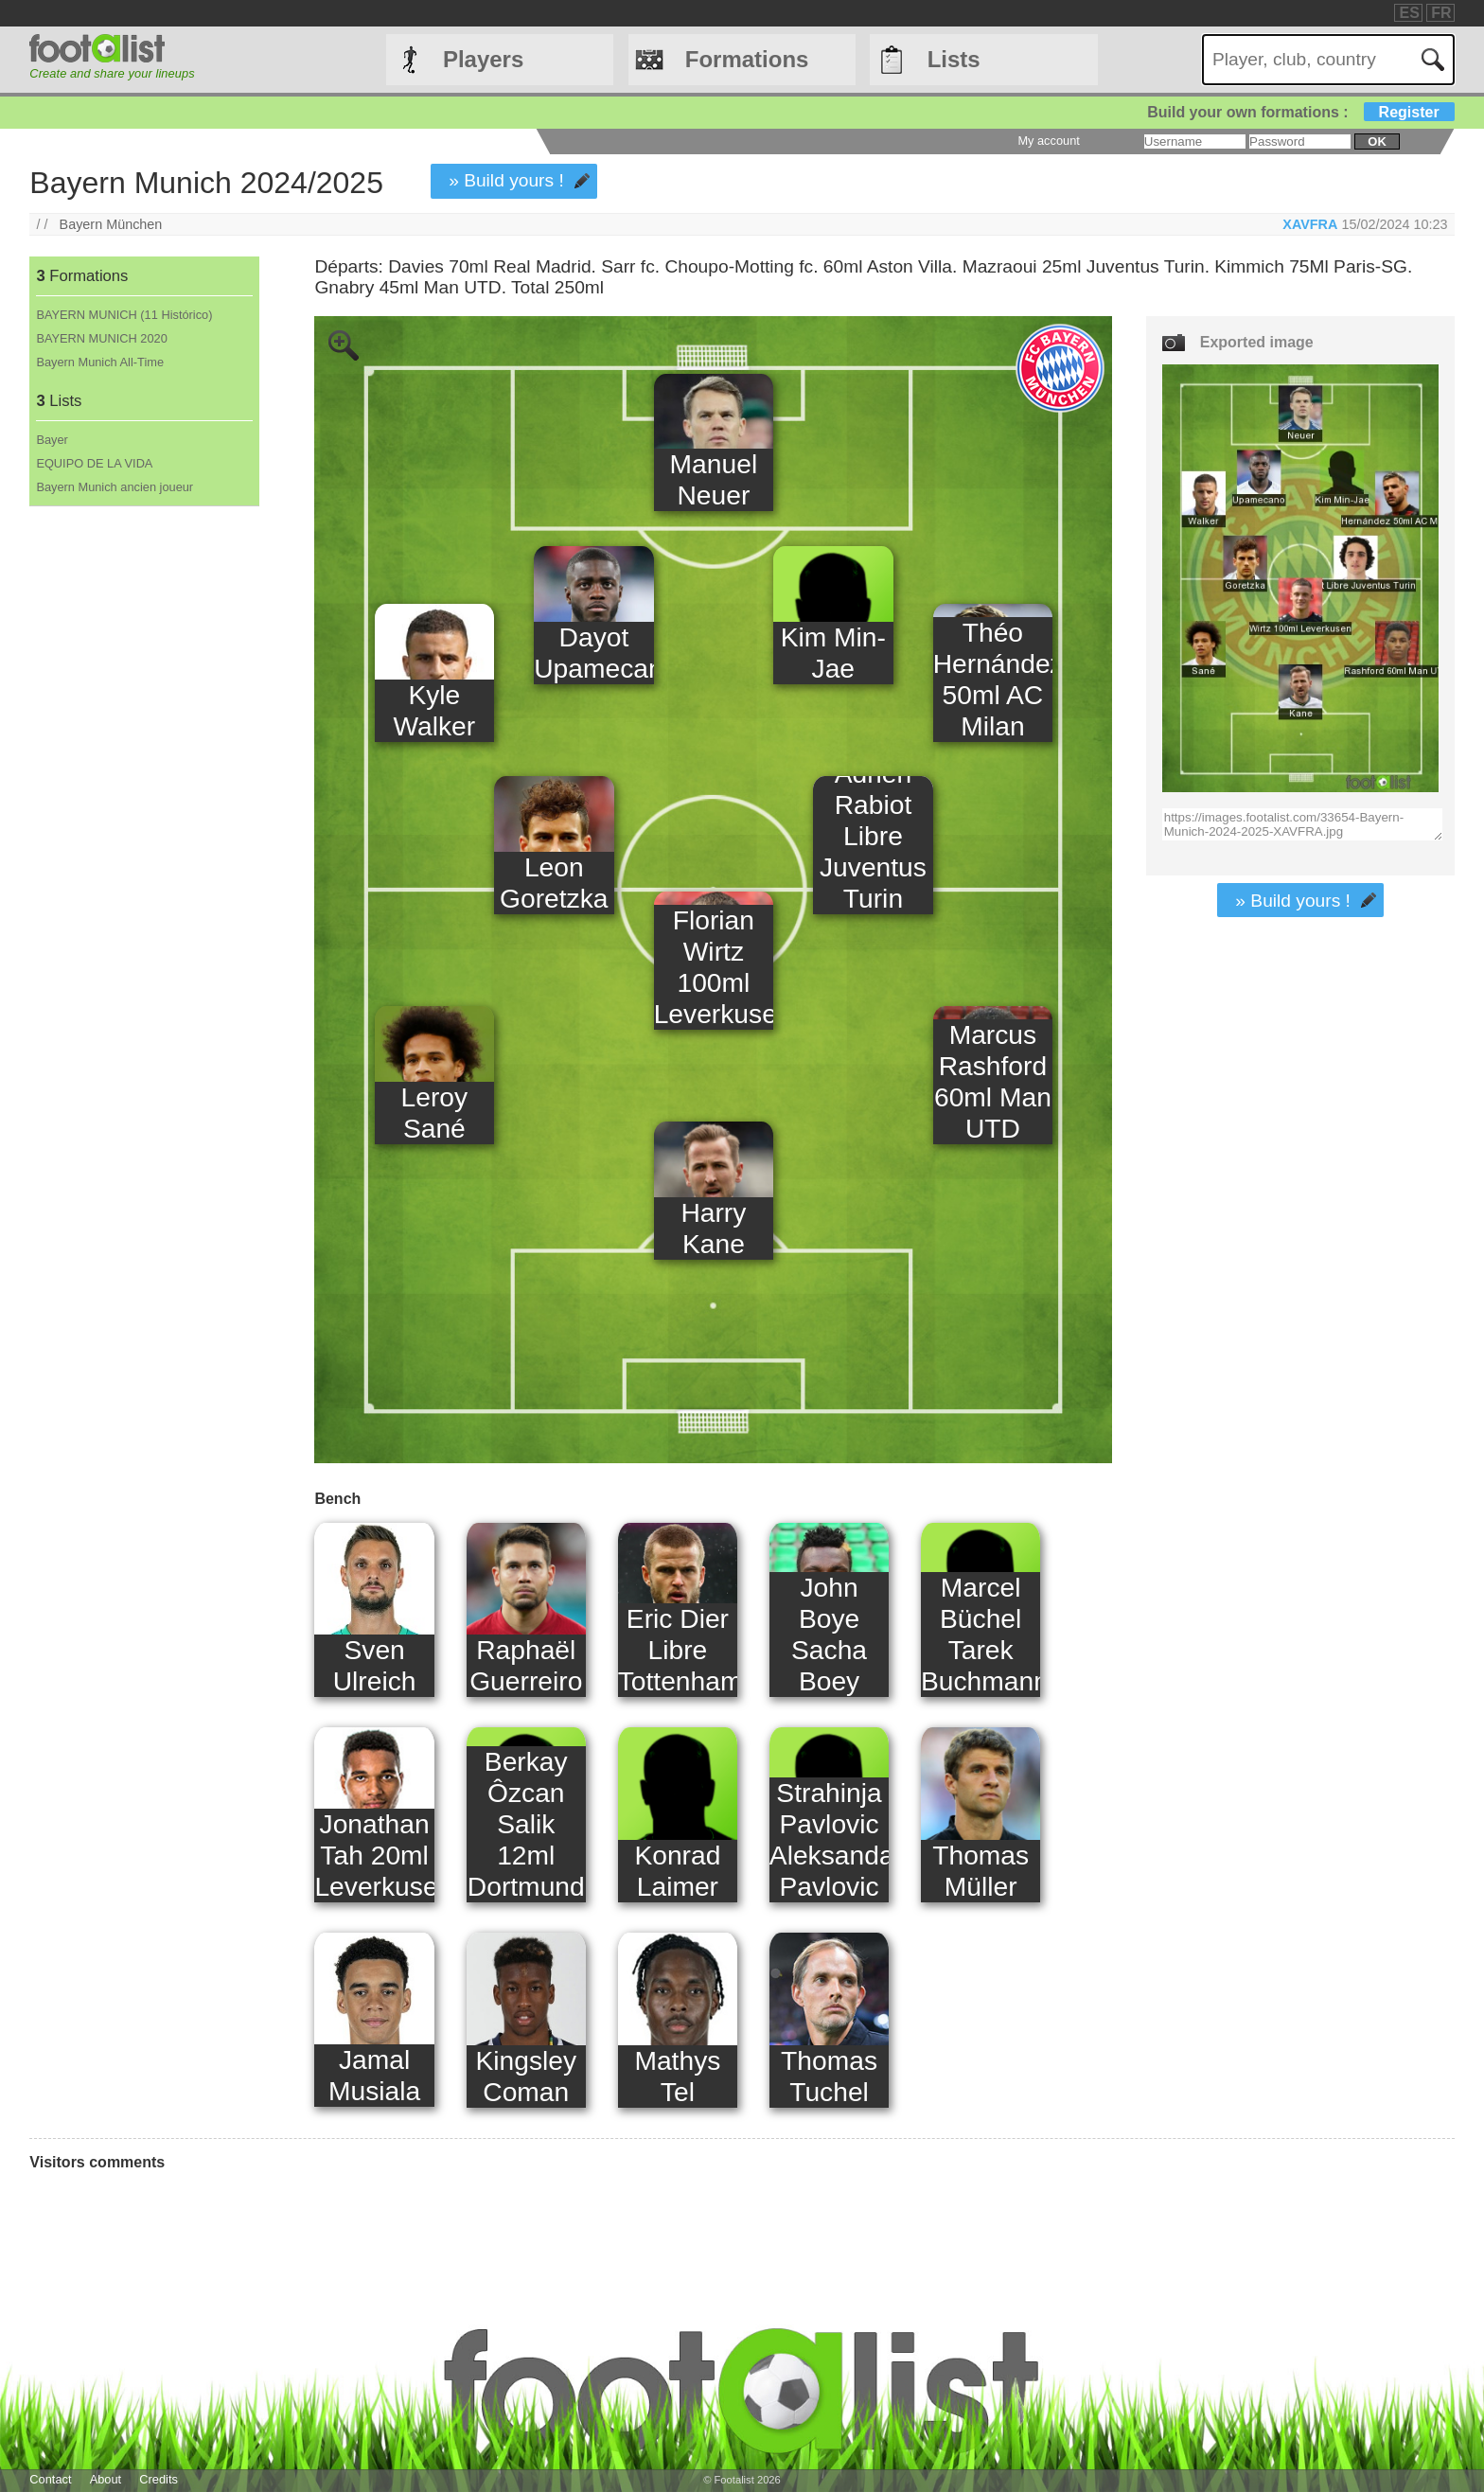 This screenshot has width=1484, height=2492. I want to click on Thomas Müller, so click(980, 1870).